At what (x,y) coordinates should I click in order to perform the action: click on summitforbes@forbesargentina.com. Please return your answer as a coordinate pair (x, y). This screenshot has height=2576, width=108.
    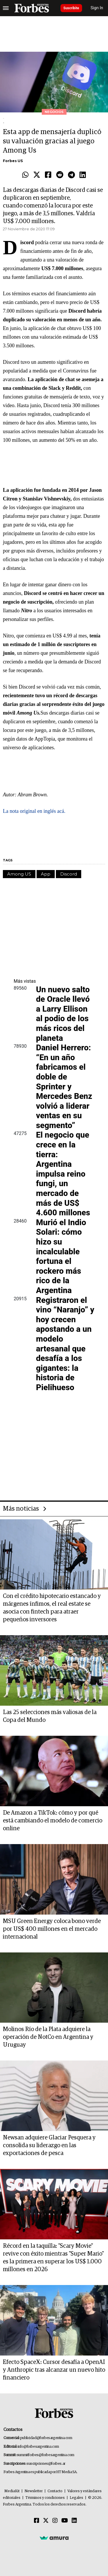
    Looking at the image, I should click on (45, 2455).